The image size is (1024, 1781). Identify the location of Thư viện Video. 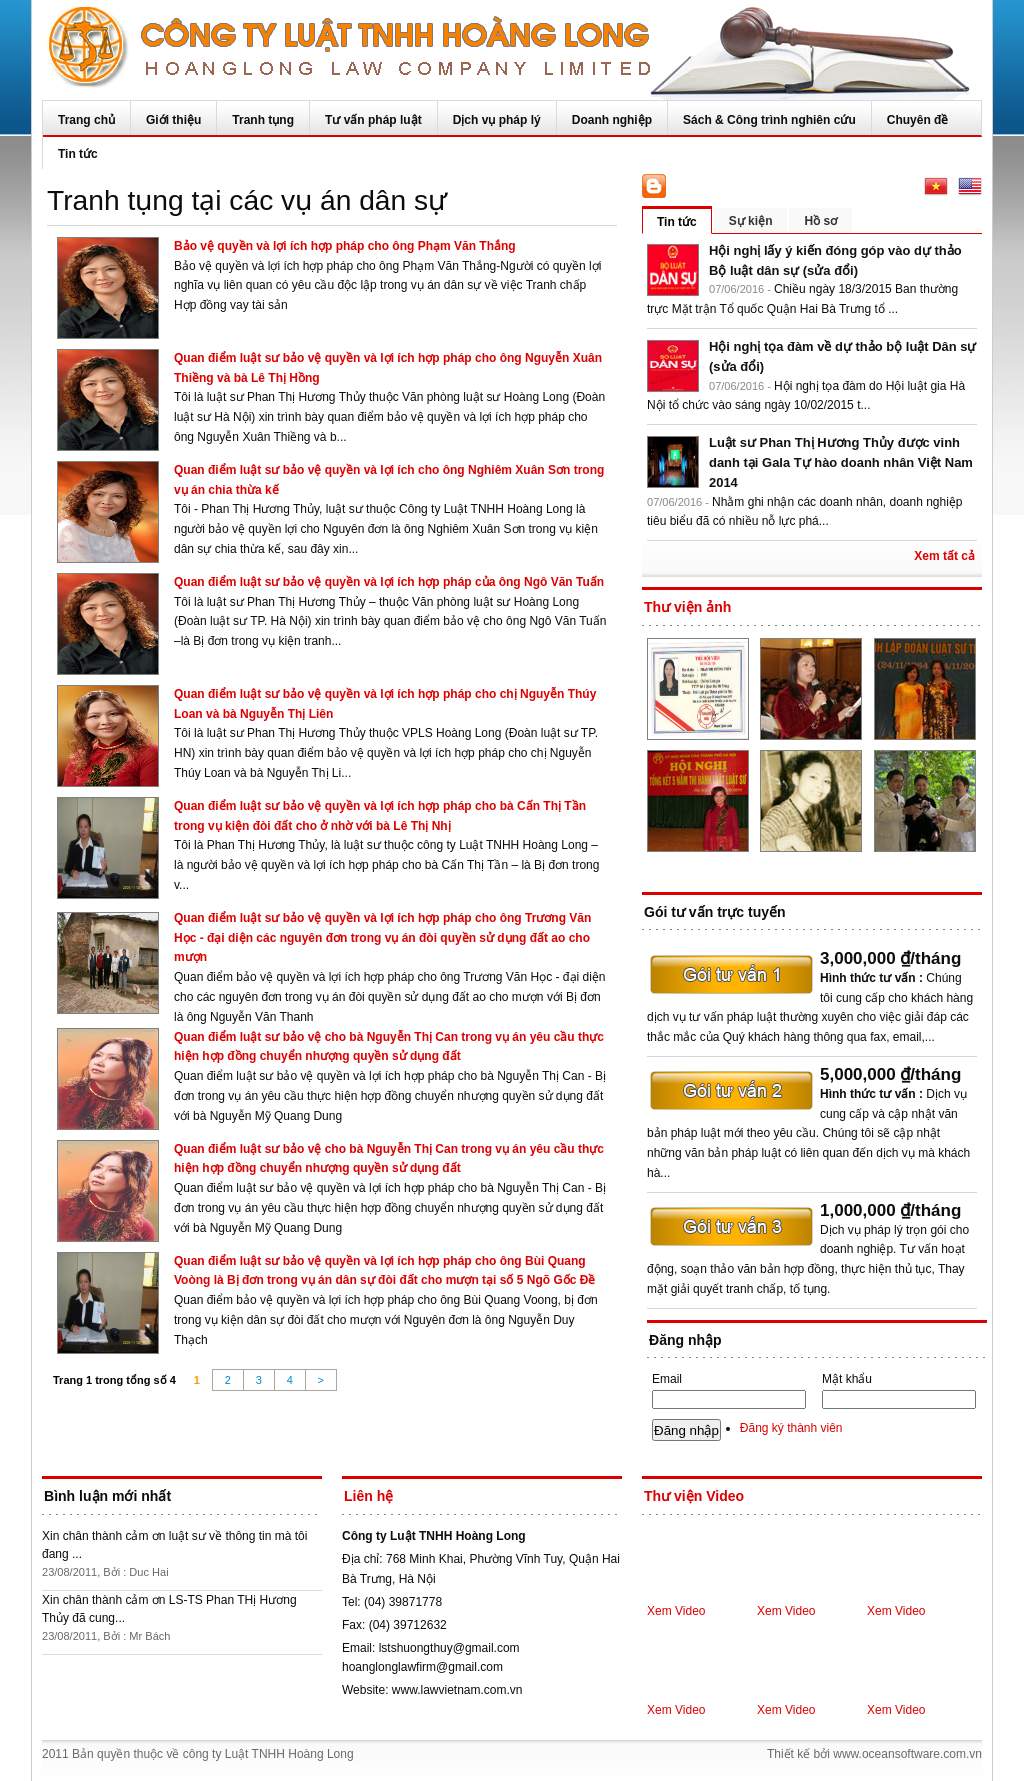
(694, 1496).